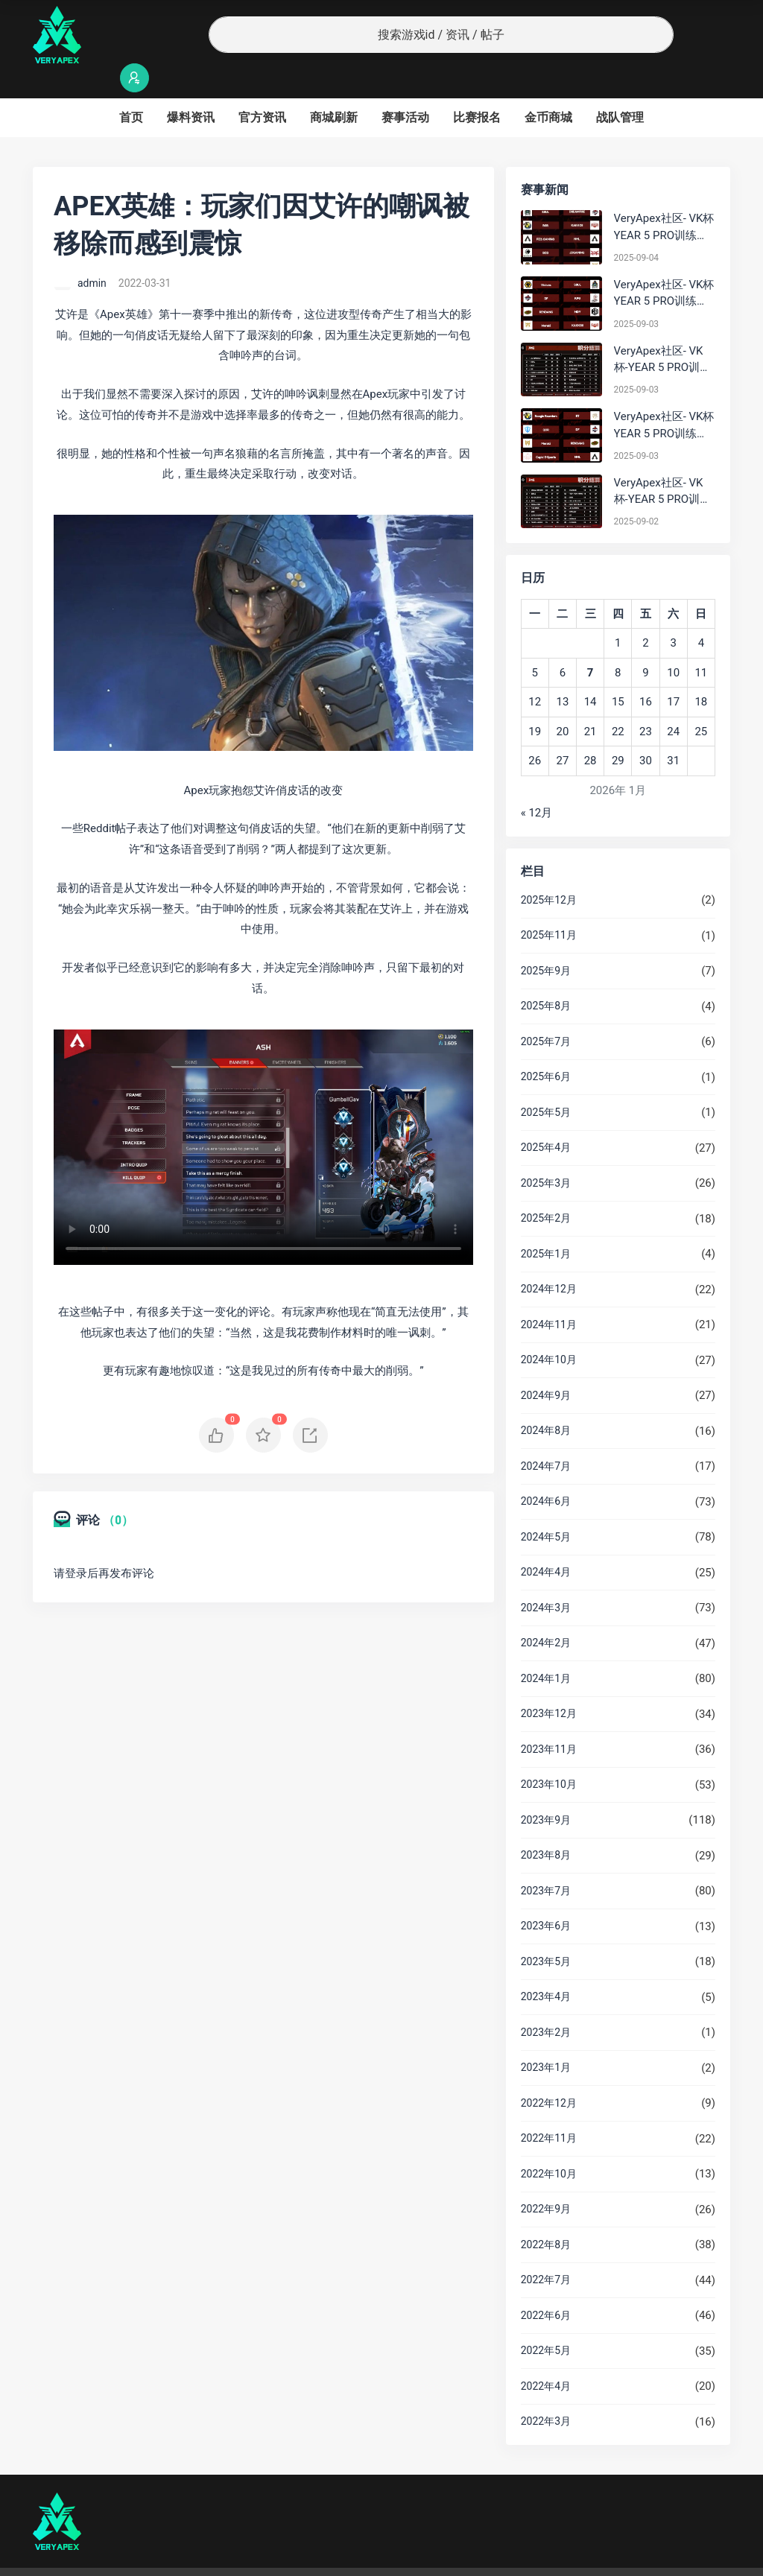 The height and width of the screenshot is (2576, 763). What do you see at coordinates (546, 2180) in the screenshot?
I see `2022年9月` at bounding box center [546, 2180].